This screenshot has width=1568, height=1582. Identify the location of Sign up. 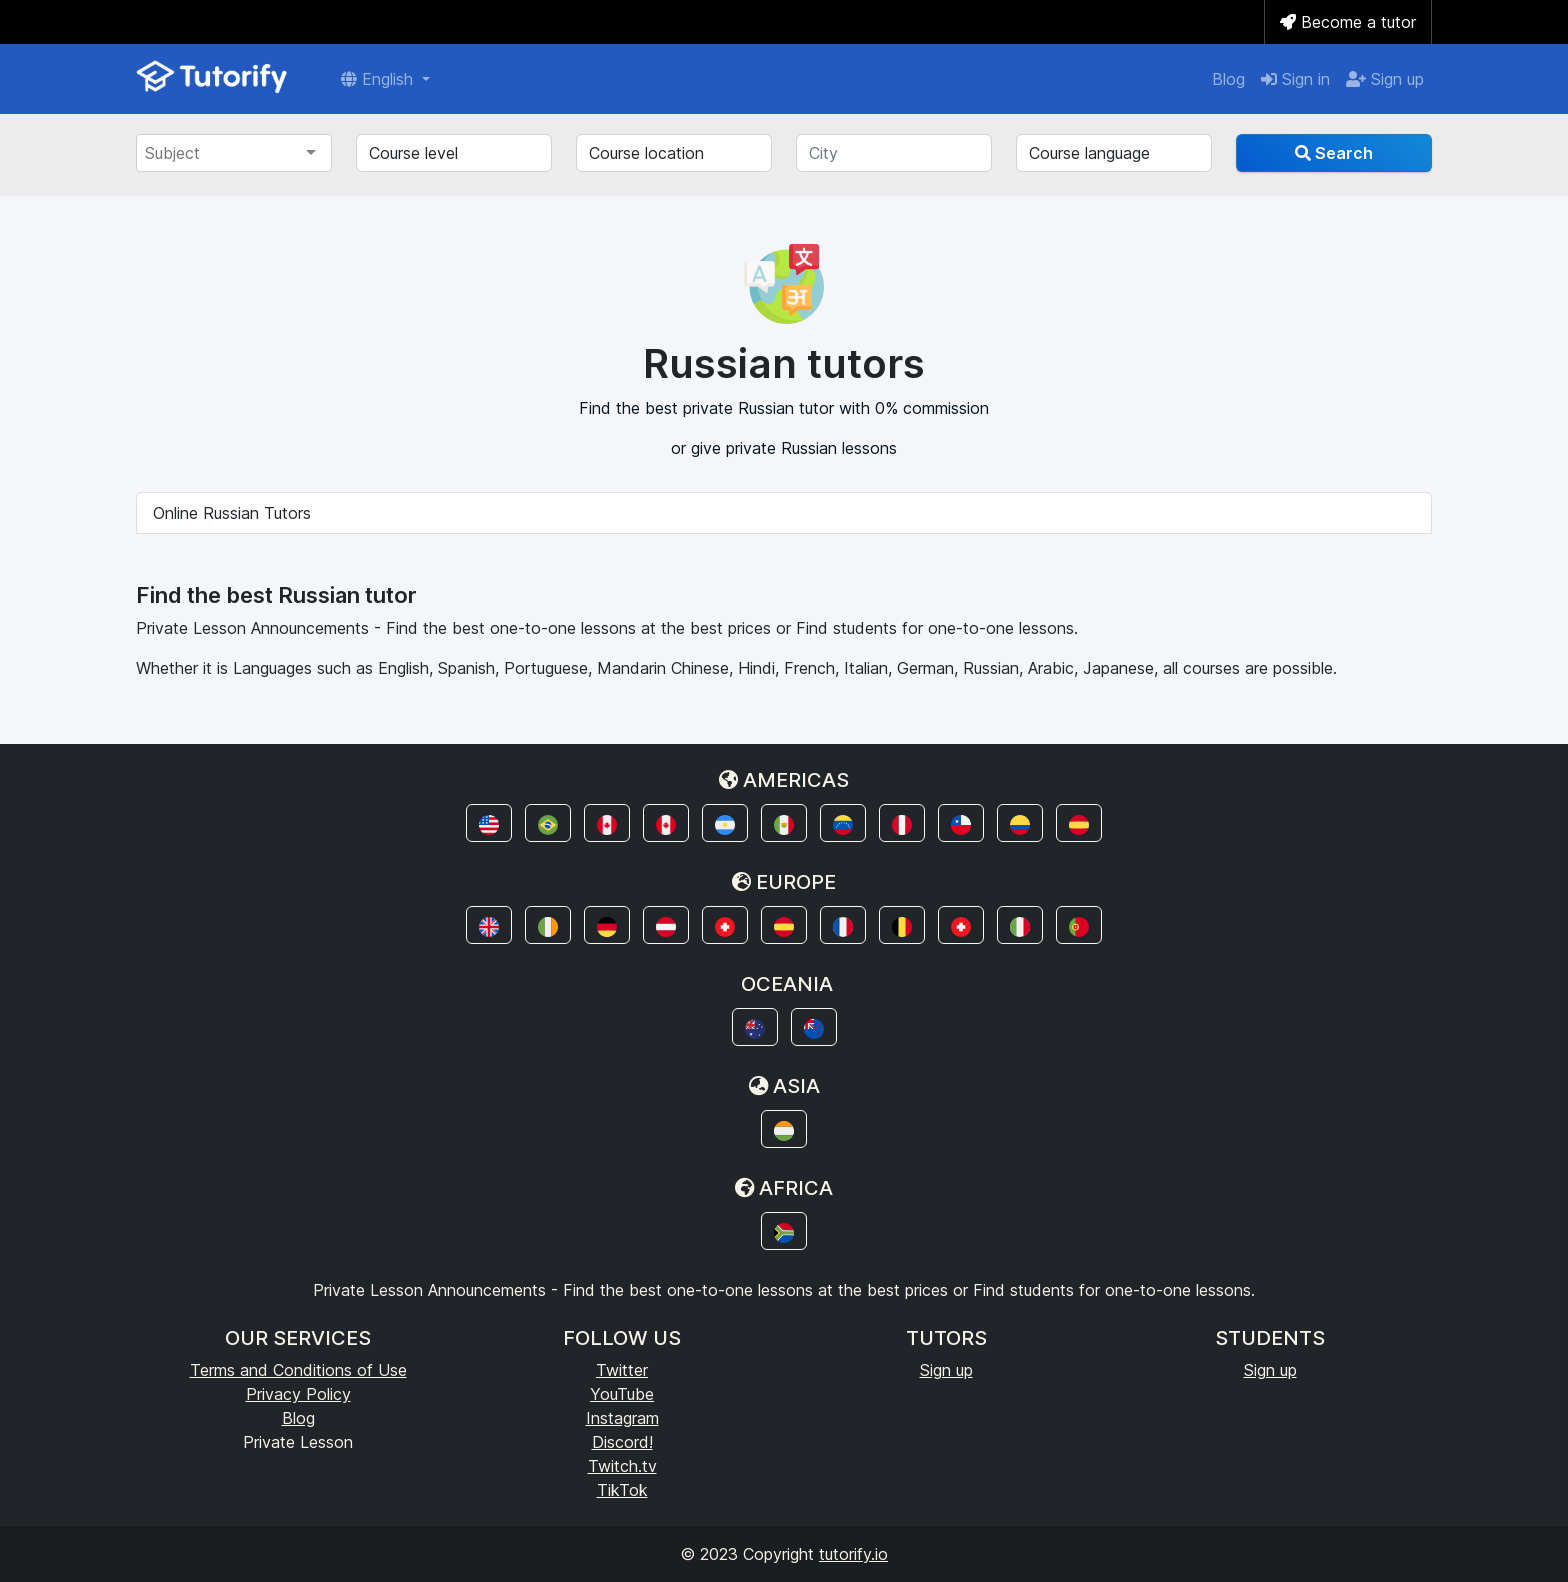
(1385, 79).